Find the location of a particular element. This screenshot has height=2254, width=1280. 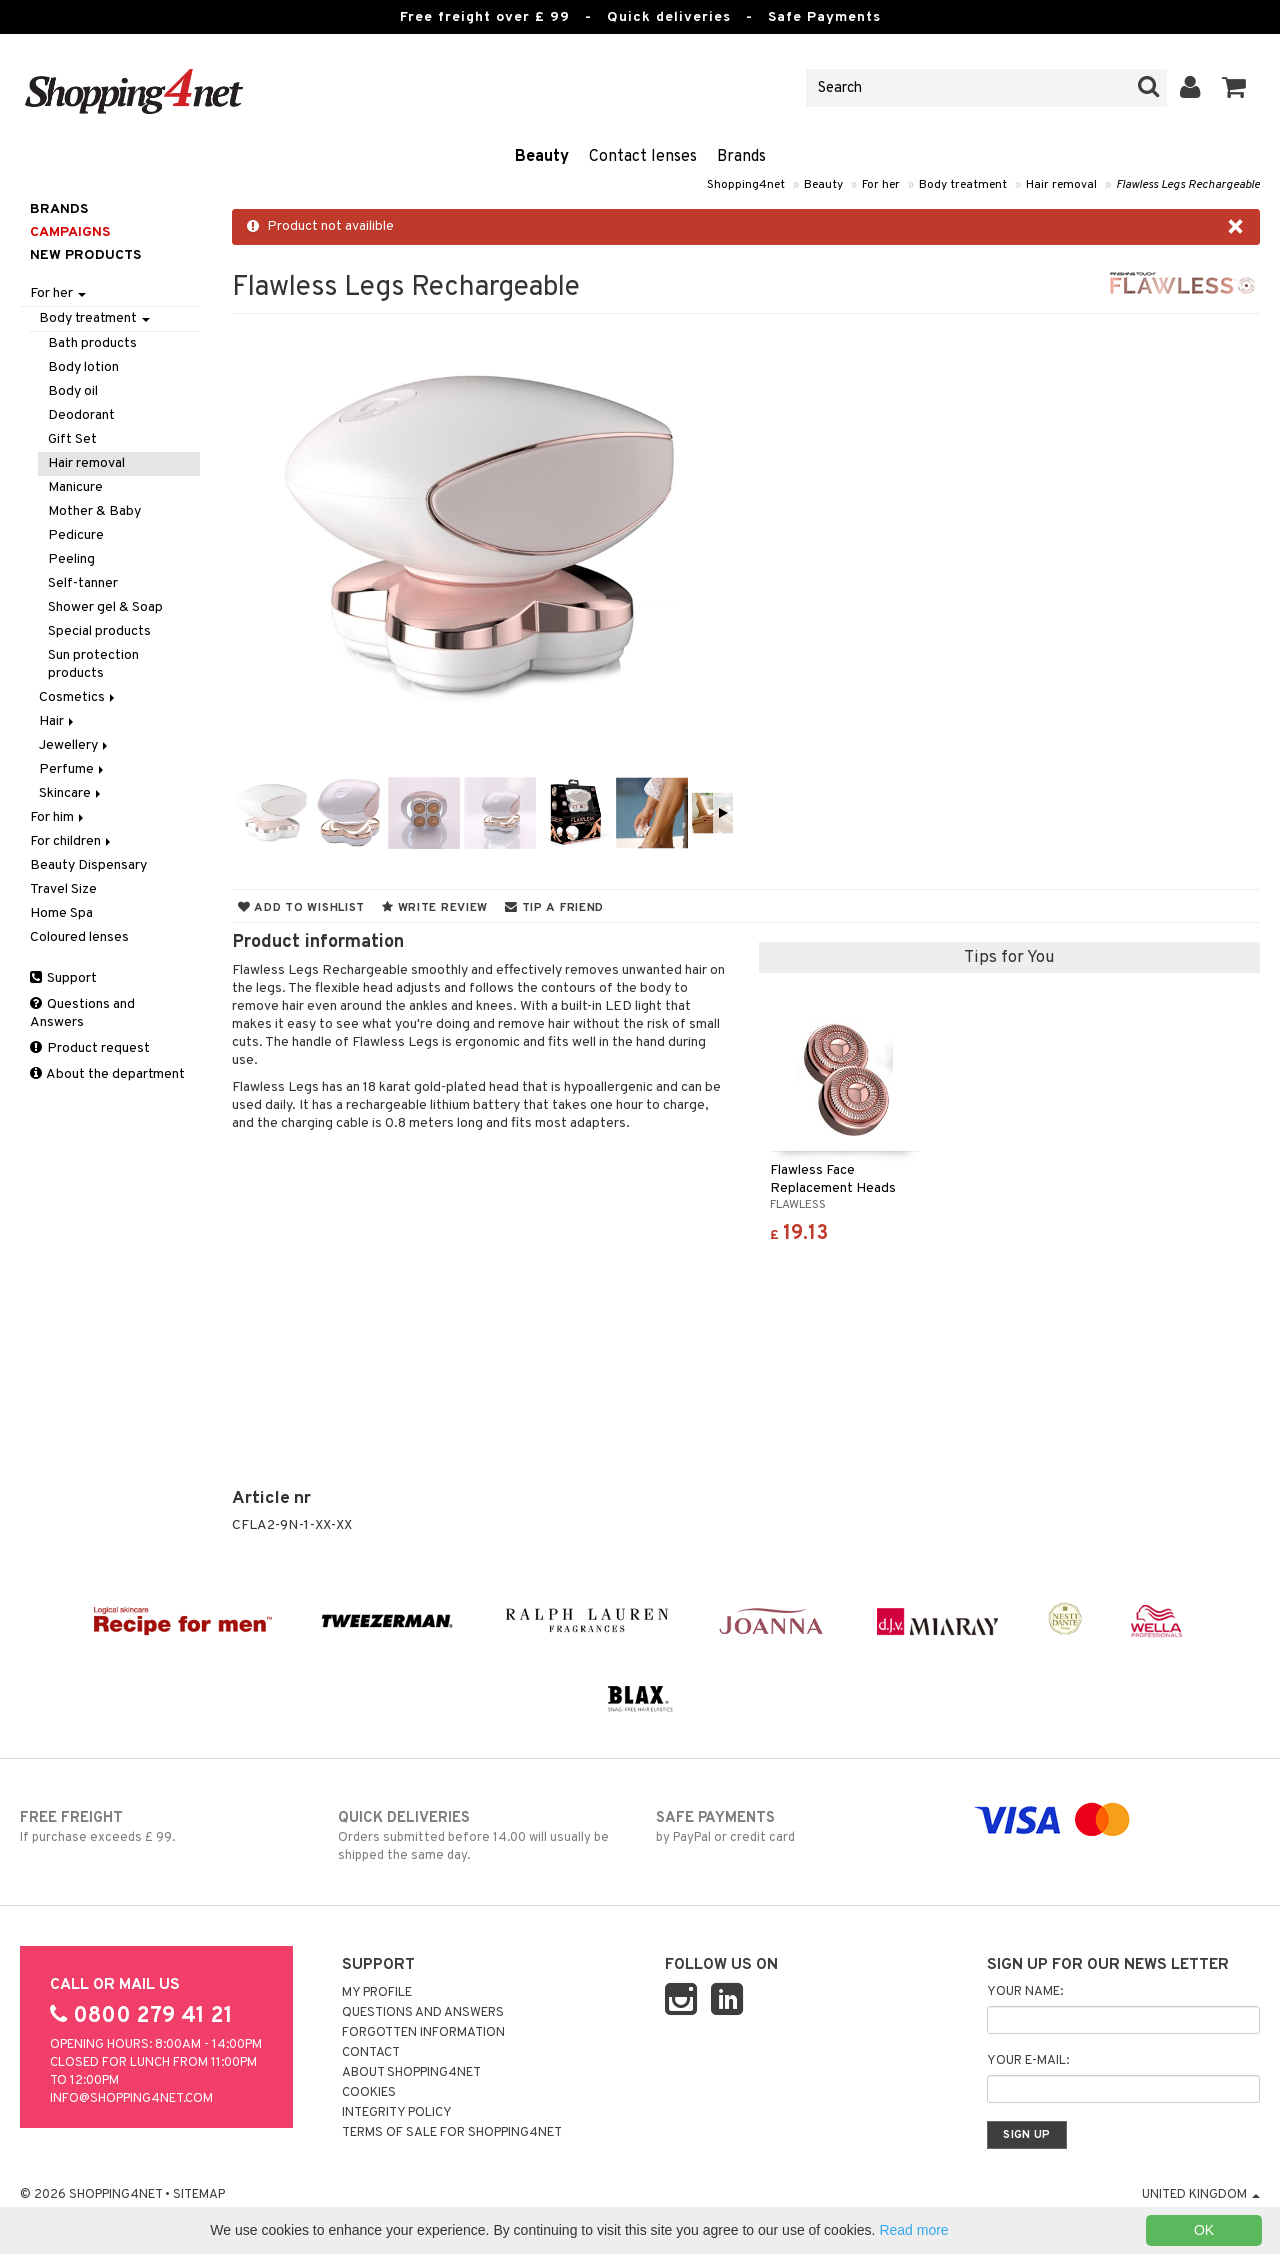

Body lotion is located at coordinates (83, 367).